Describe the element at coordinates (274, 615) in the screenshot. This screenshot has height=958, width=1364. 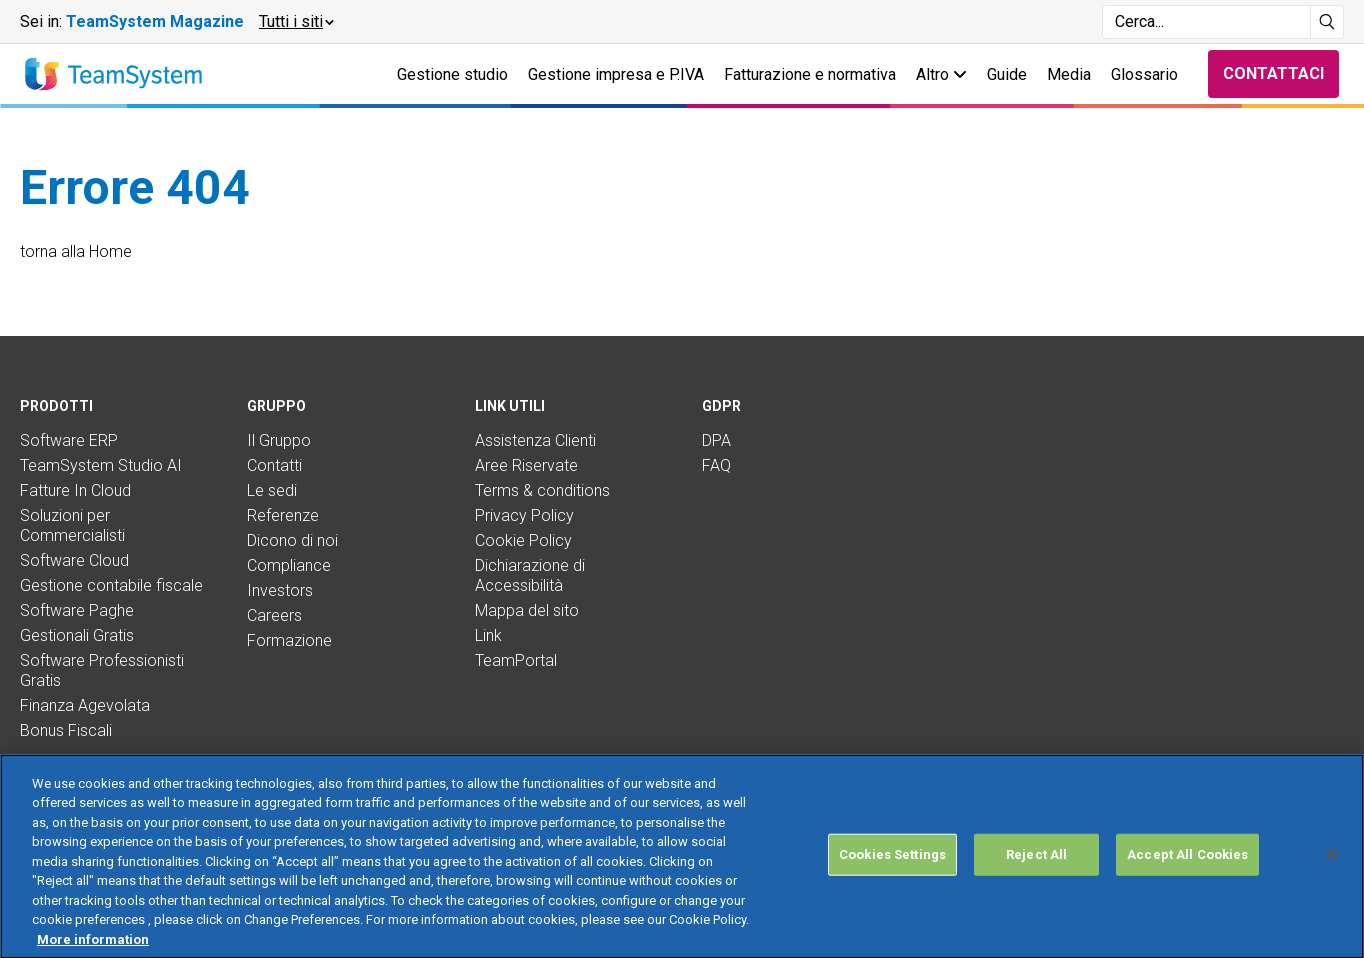
I see `Careers` at that location.